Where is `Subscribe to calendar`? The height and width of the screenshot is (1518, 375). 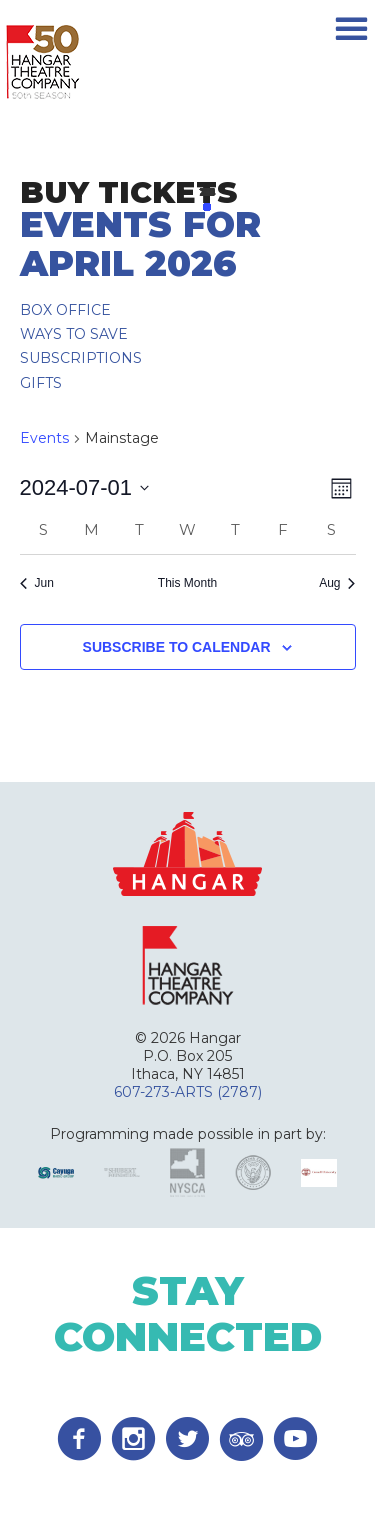 Subscribe to calendar is located at coordinates (177, 647).